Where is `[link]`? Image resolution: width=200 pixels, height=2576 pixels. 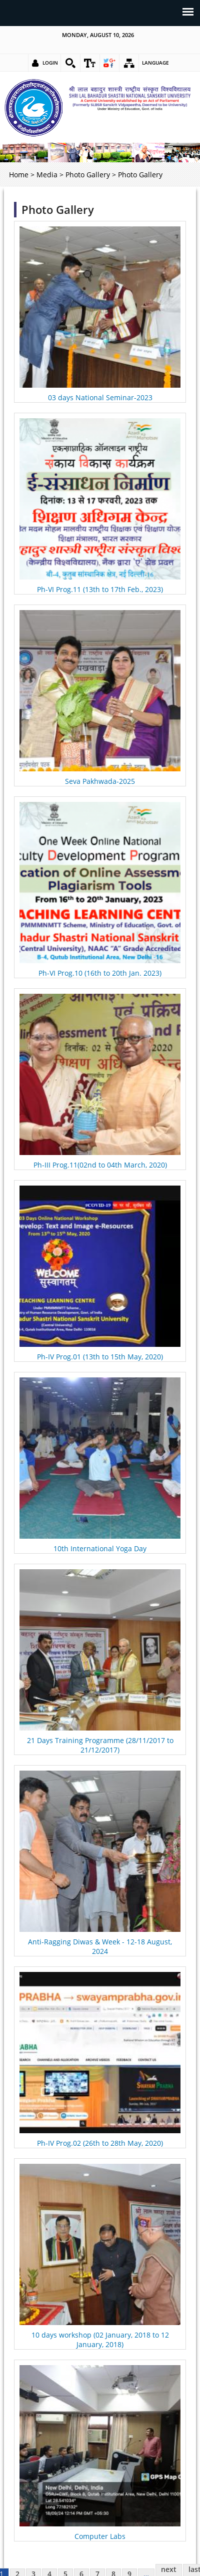 [link] is located at coordinates (70, 63).